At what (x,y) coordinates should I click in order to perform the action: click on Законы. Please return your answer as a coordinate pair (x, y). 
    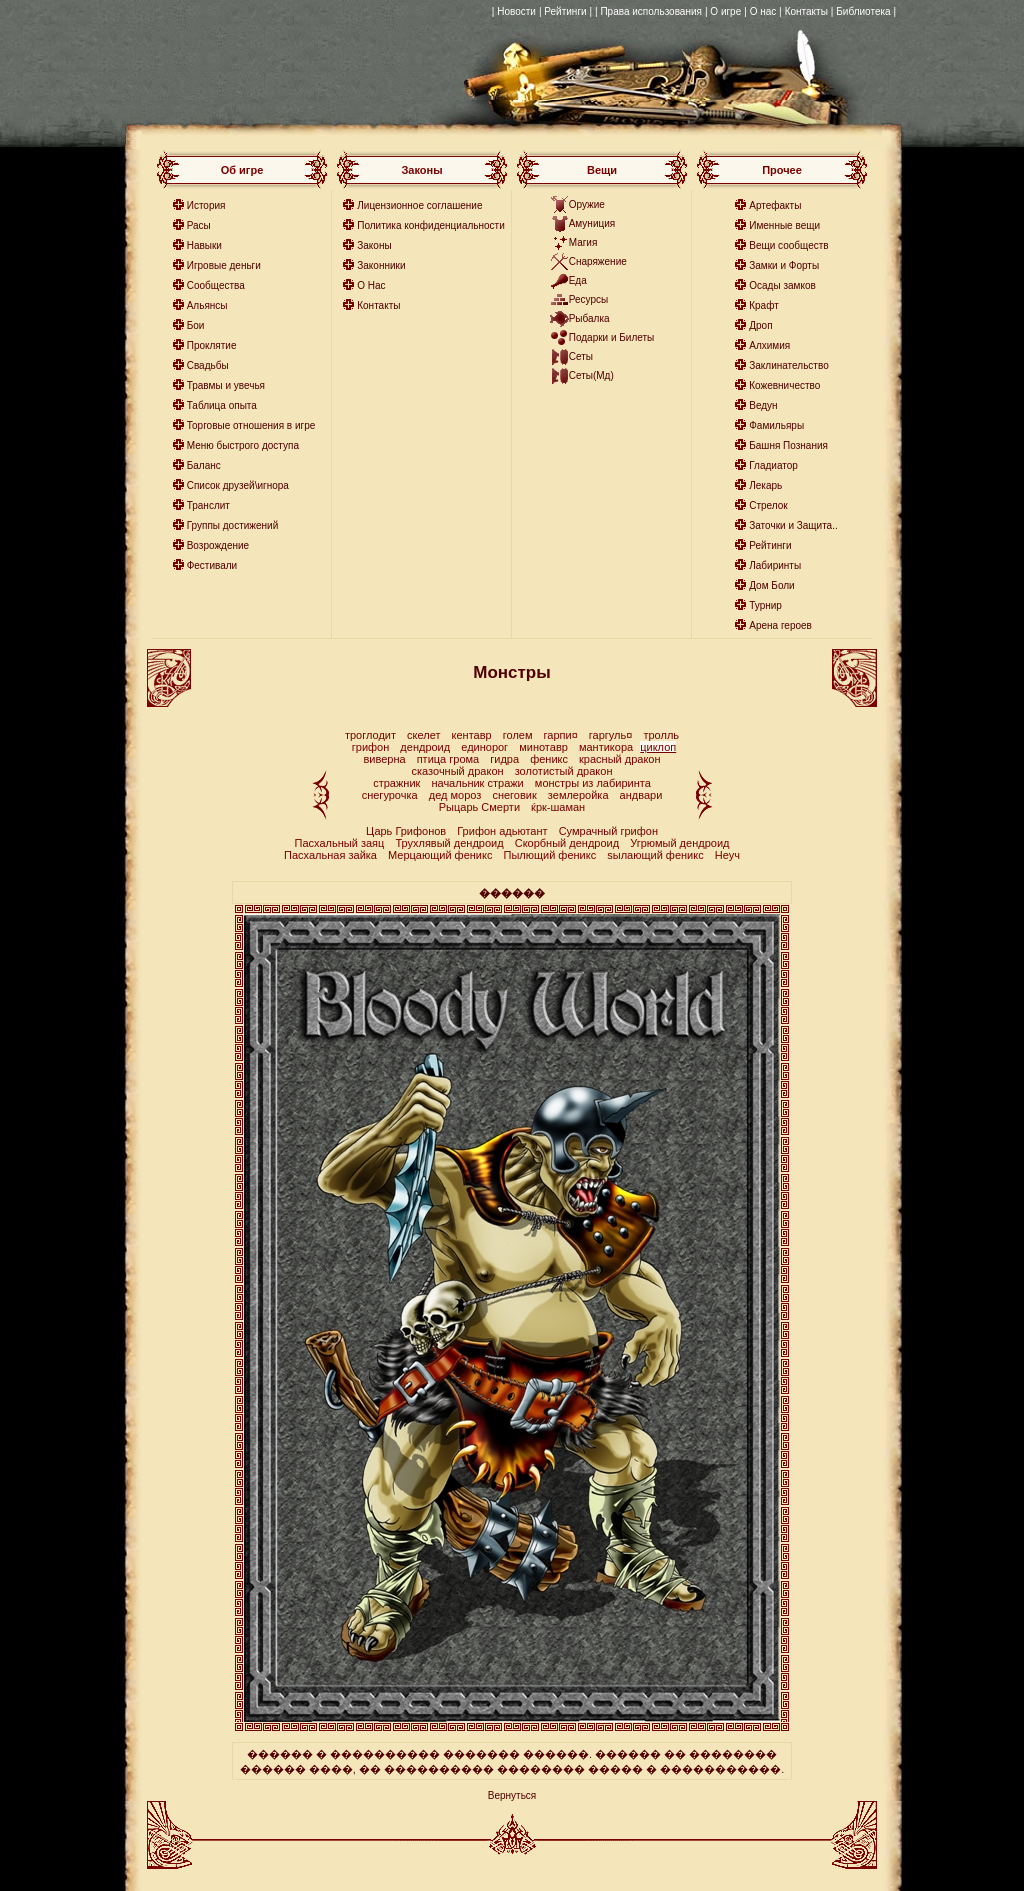
    Looking at the image, I should click on (374, 245).